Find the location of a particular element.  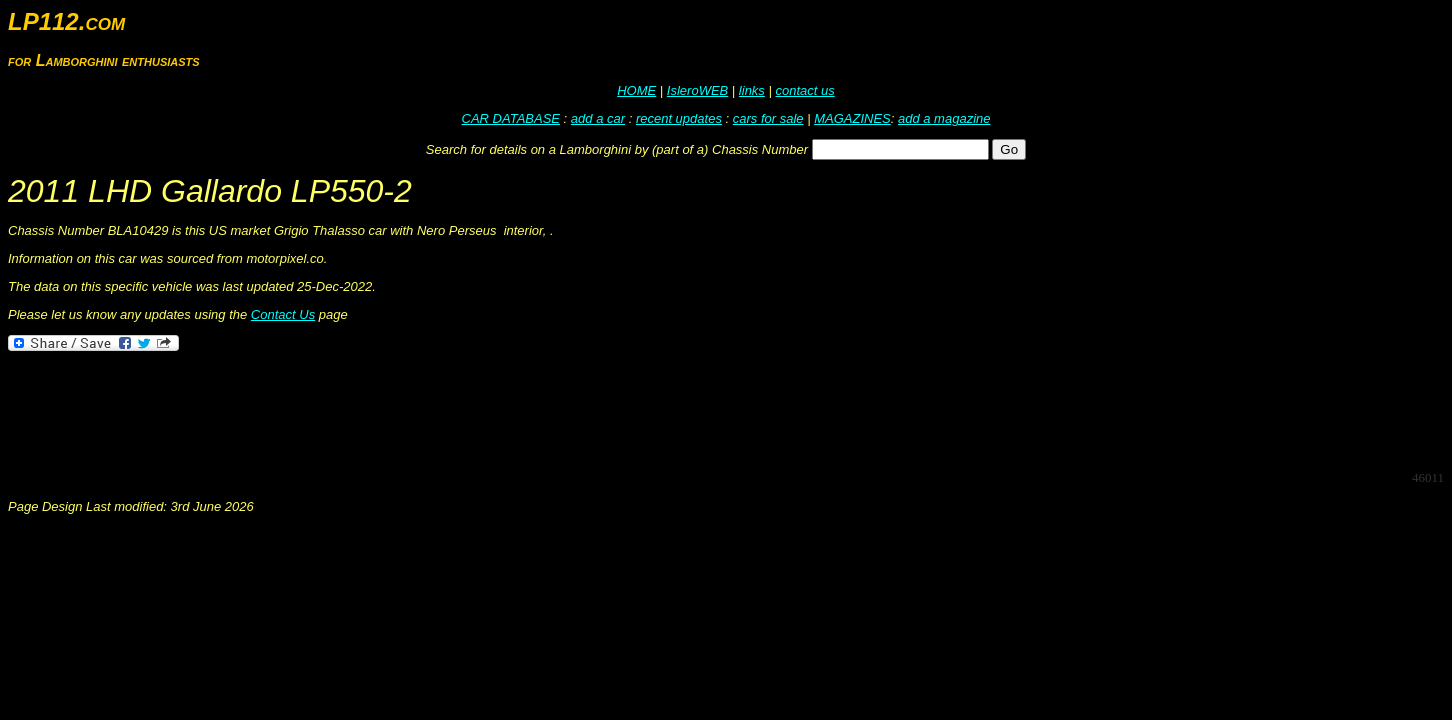

[Advertisement] is located at coordinates (372, 409).